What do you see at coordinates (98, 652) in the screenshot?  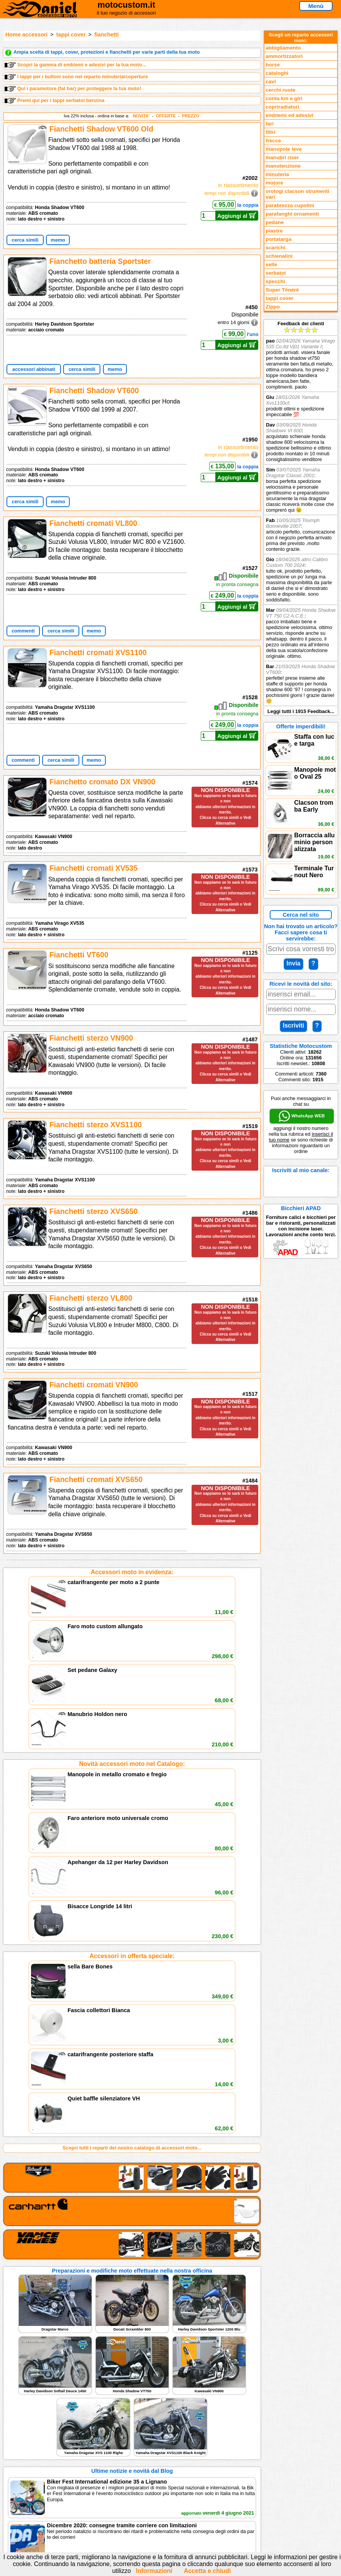 I see `Fianchetti cromati XVS1100` at bounding box center [98, 652].